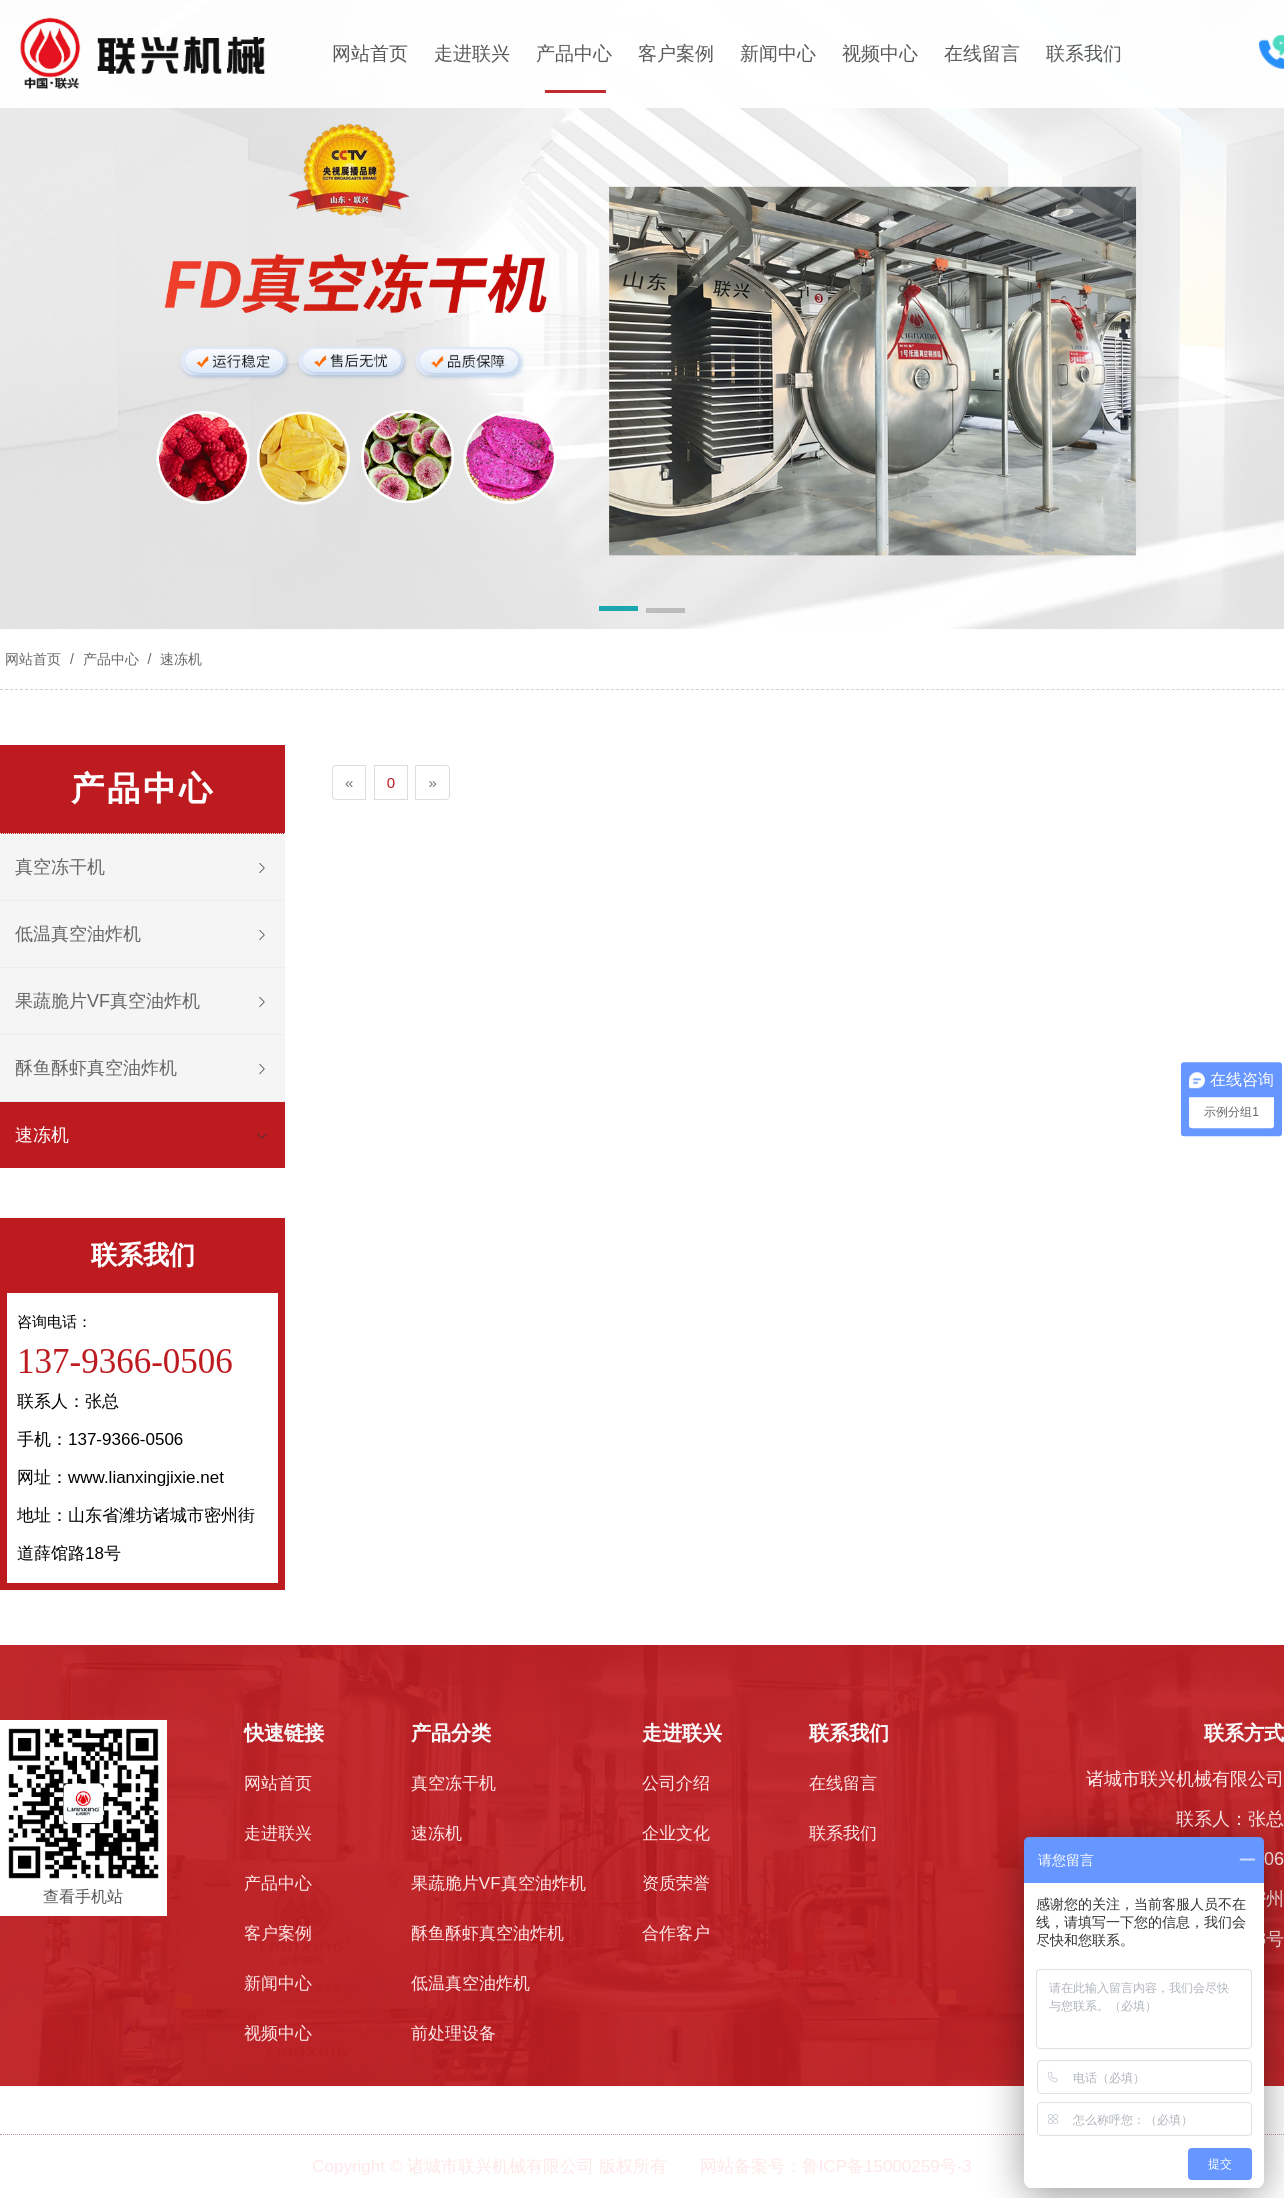 The width and height of the screenshot is (1284, 2198). What do you see at coordinates (107, 1001) in the screenshot?
I see `果蔬脆片VF真空油炸机` at bounding box center [107, 1001].